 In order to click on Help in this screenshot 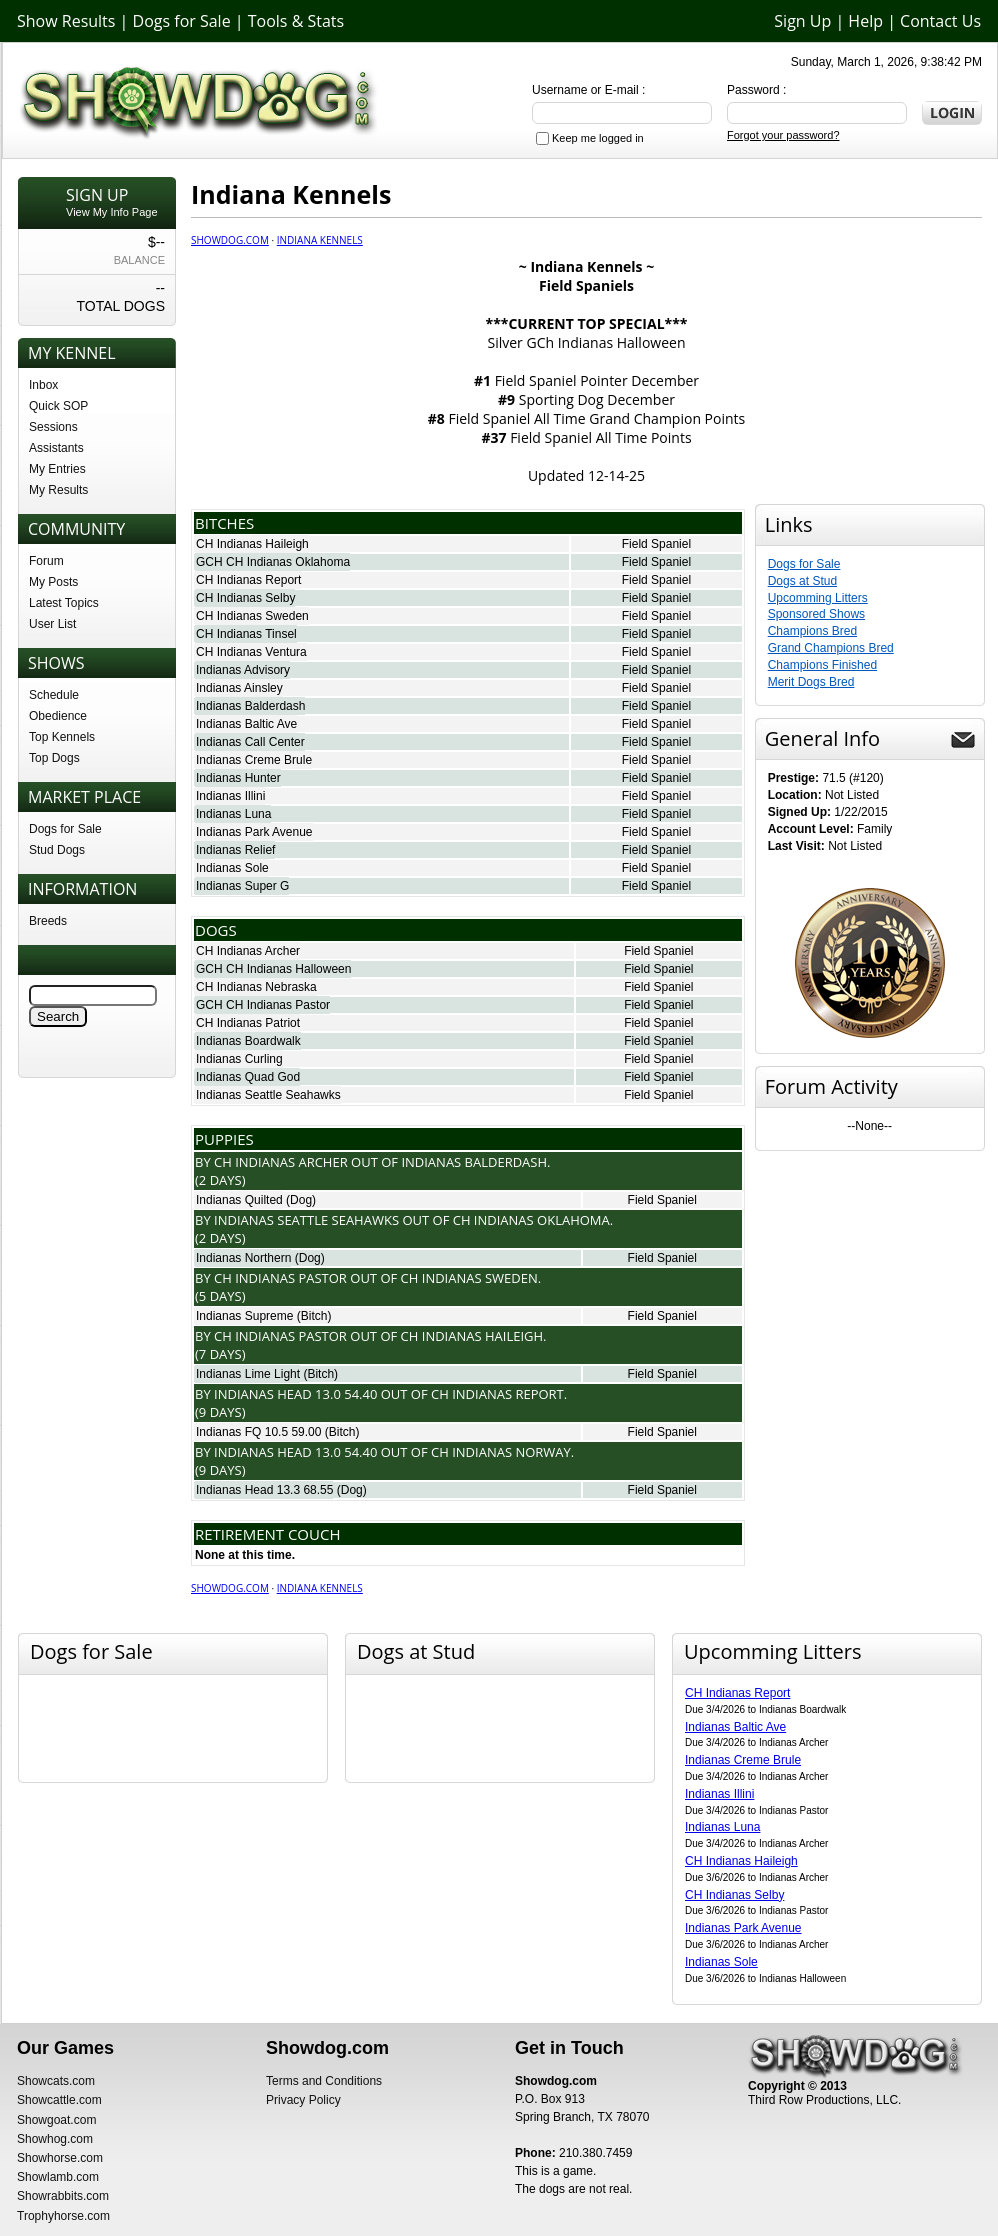, I will do `click(865, 21)`.